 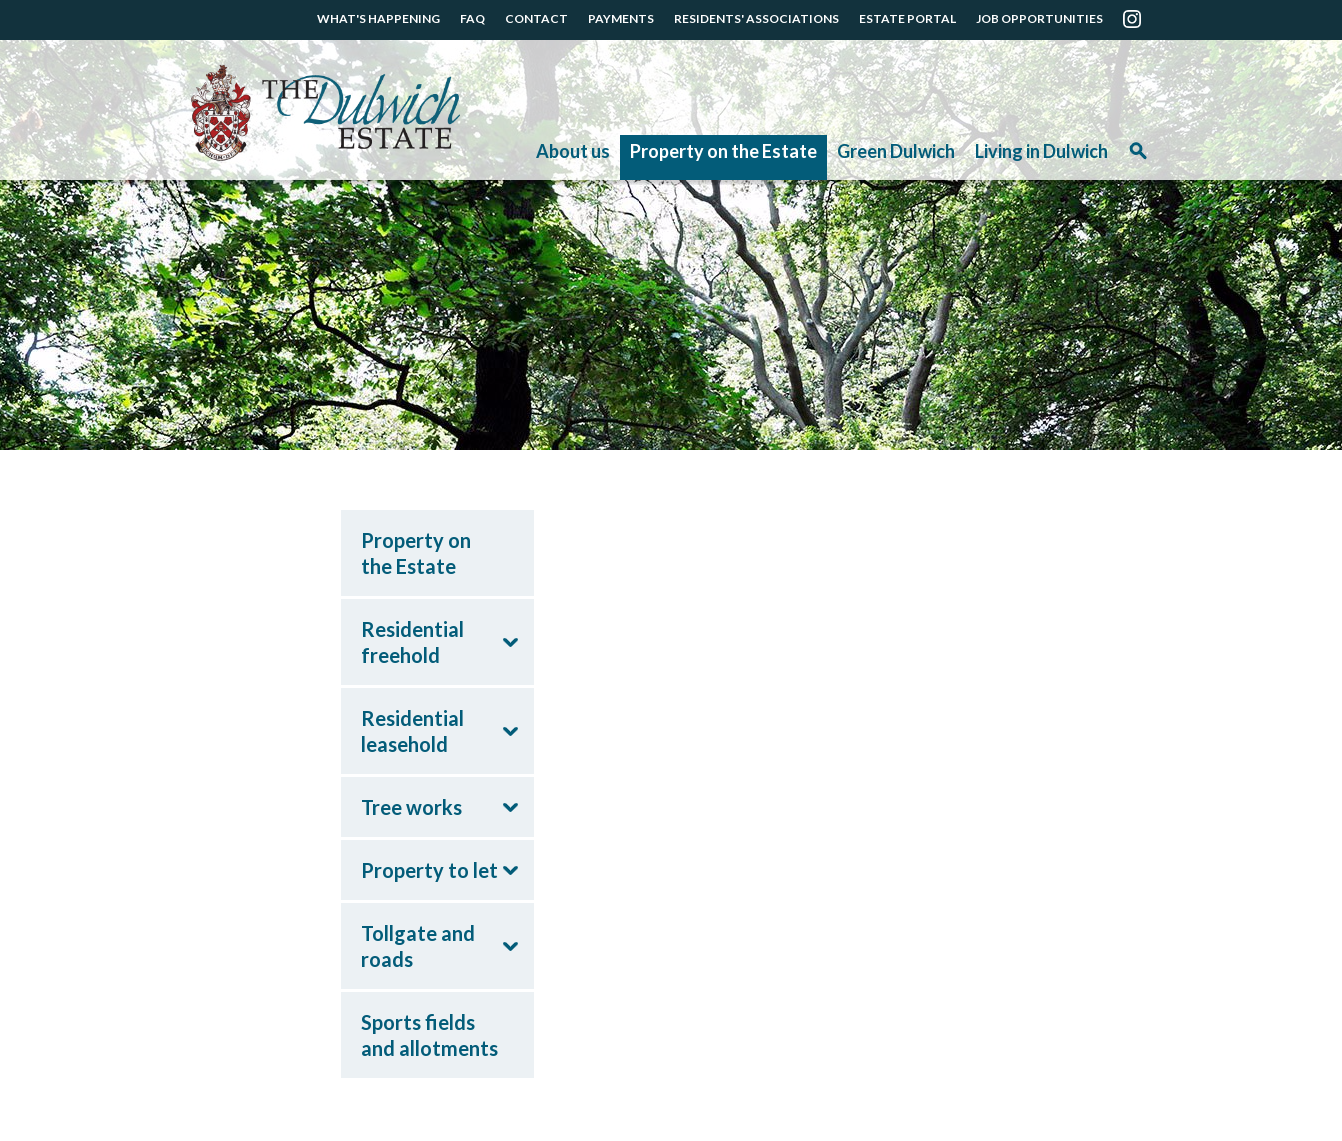 What do you see at coordinates (907, 18) in the screenshot?
I see `ESTATE PORTAL` at bounding box center [907, 18].